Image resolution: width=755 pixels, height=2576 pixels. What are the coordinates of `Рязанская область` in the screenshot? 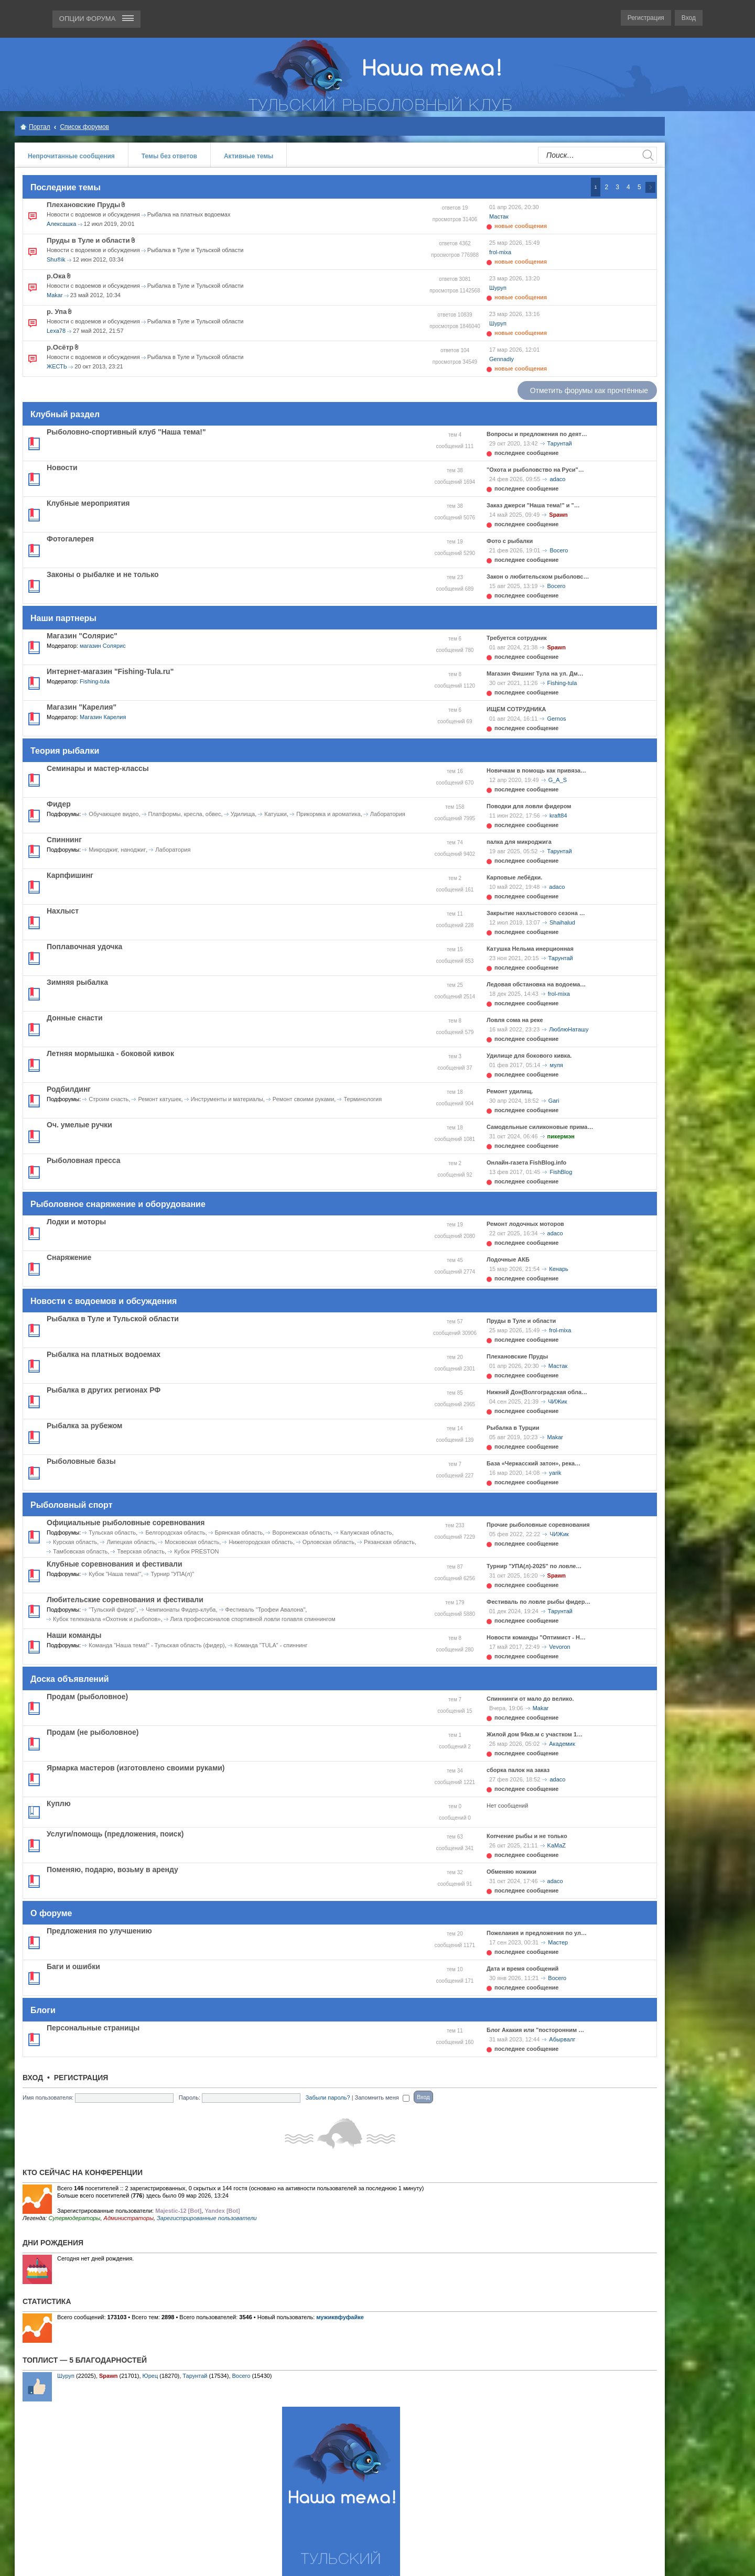 It's located at (389, 1542).